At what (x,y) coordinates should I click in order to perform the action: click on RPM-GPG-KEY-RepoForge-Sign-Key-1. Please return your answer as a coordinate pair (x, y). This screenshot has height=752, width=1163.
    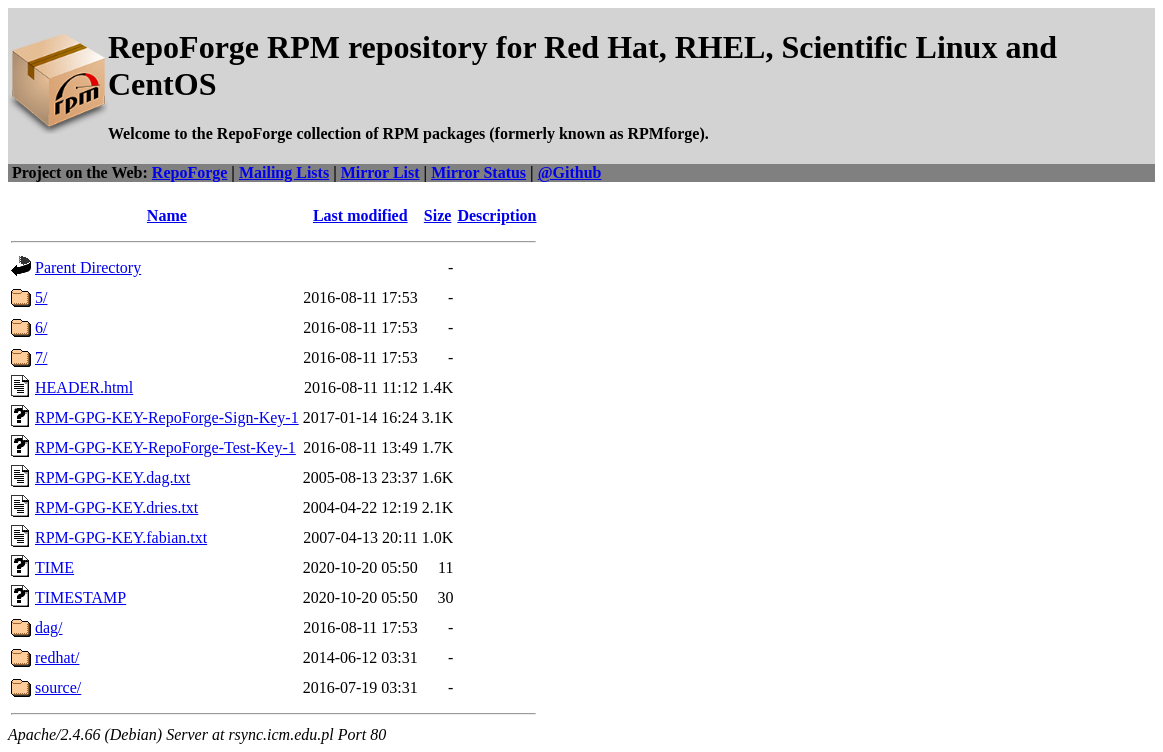
    Looking at the image, I should click on (167, 417).